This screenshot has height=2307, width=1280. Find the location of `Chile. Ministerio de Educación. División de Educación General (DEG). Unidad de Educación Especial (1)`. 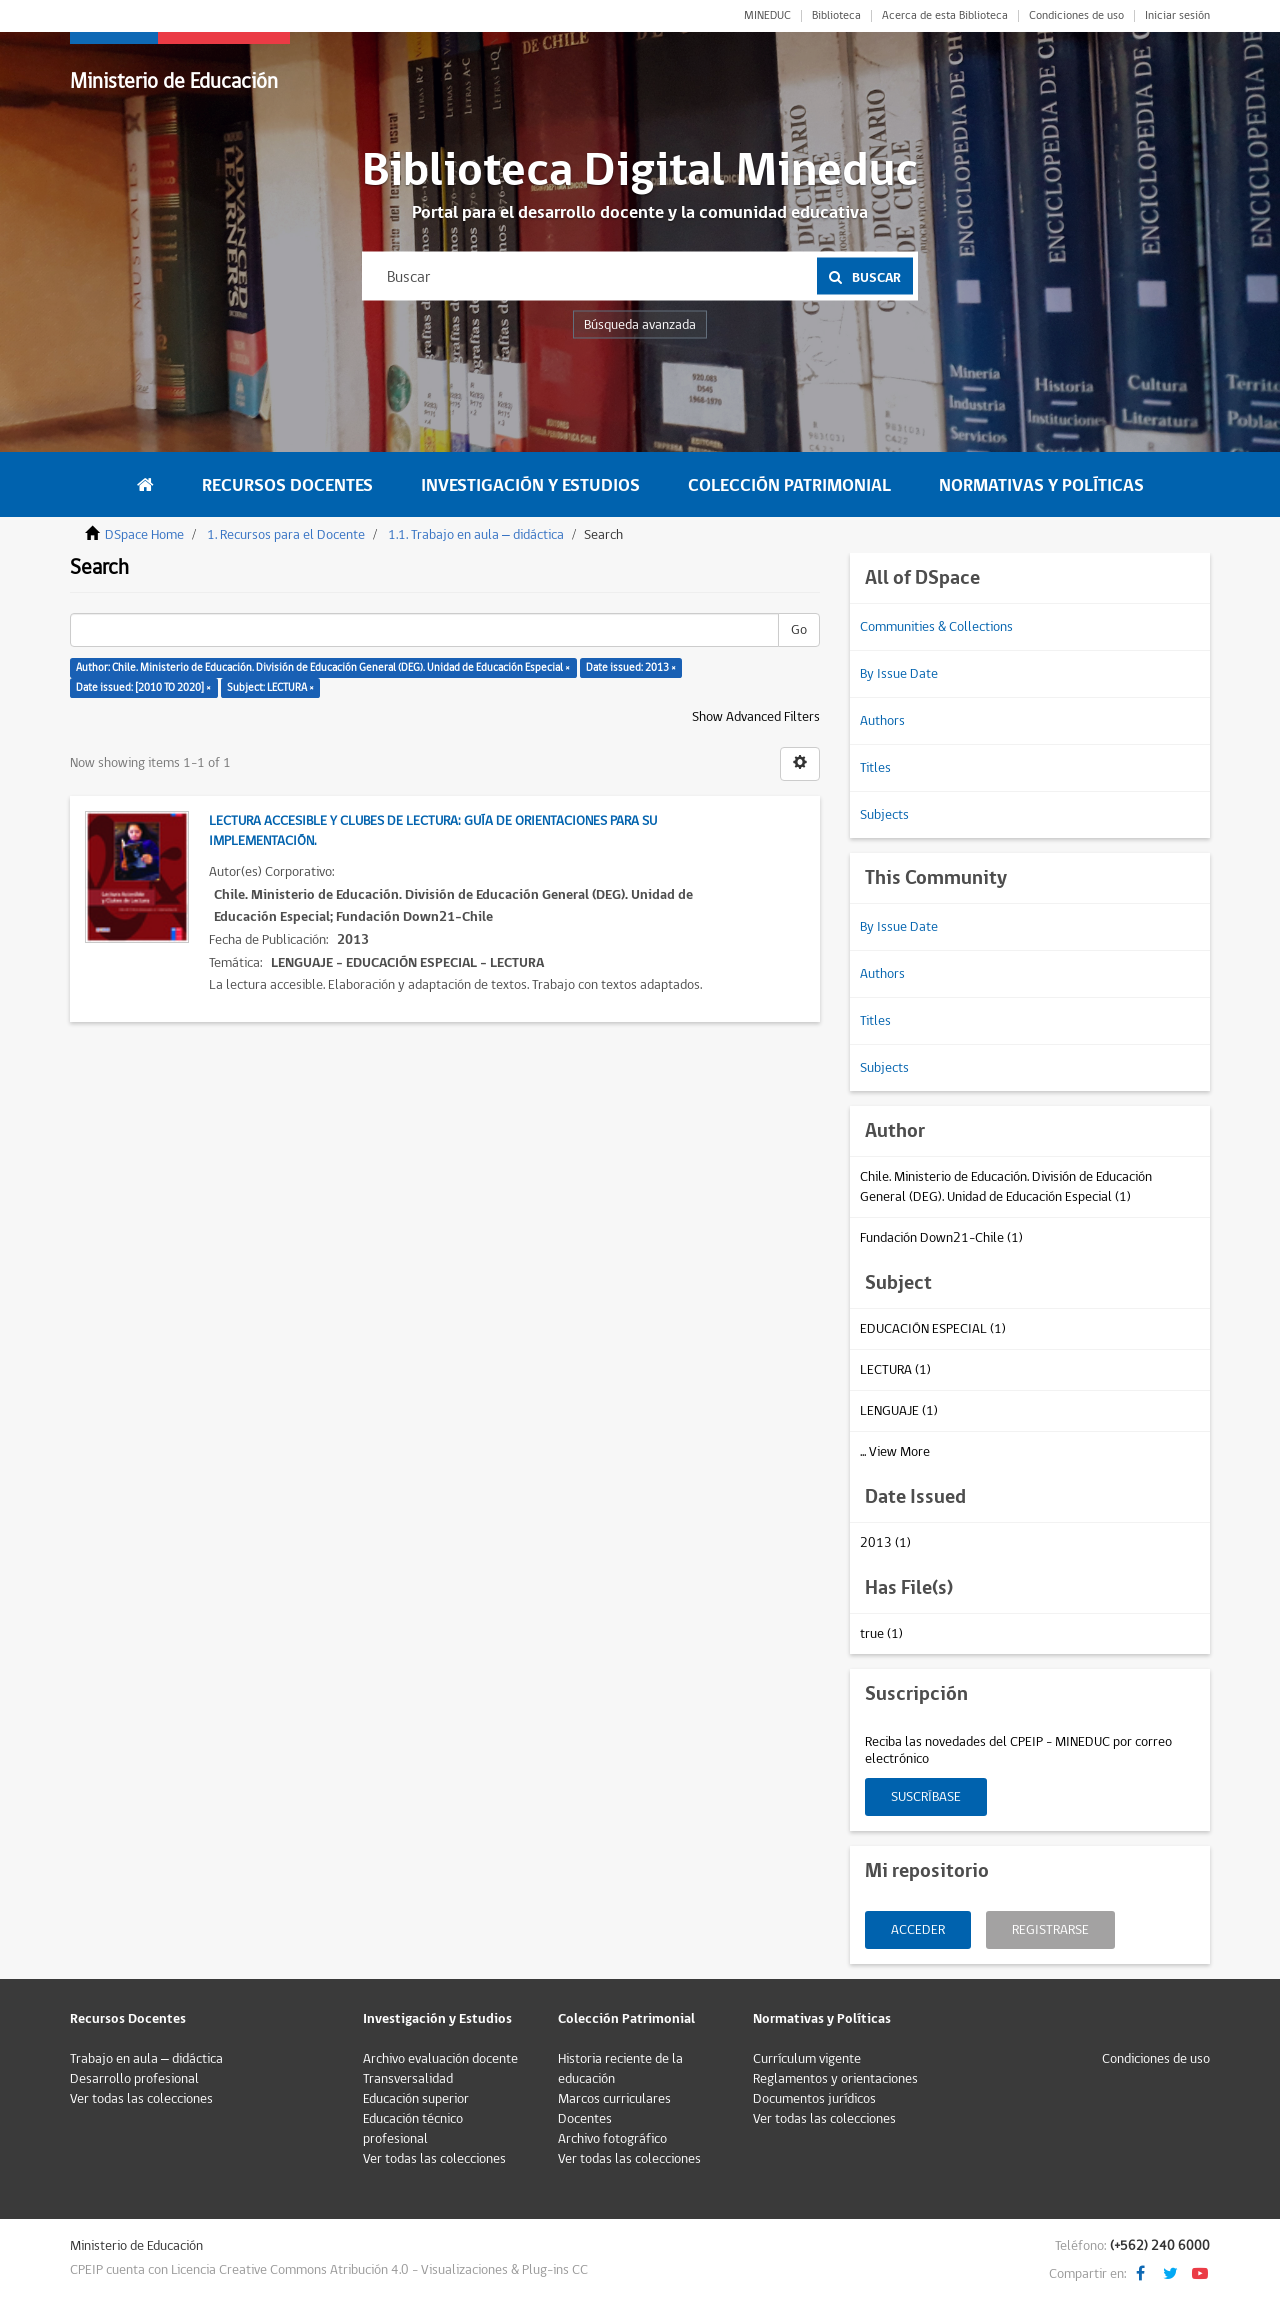

Chile. Ministerio de Educación. División de Educación General (DEG). Unidad de Educación Especial (1) is located at coordinates (1006, 1187).